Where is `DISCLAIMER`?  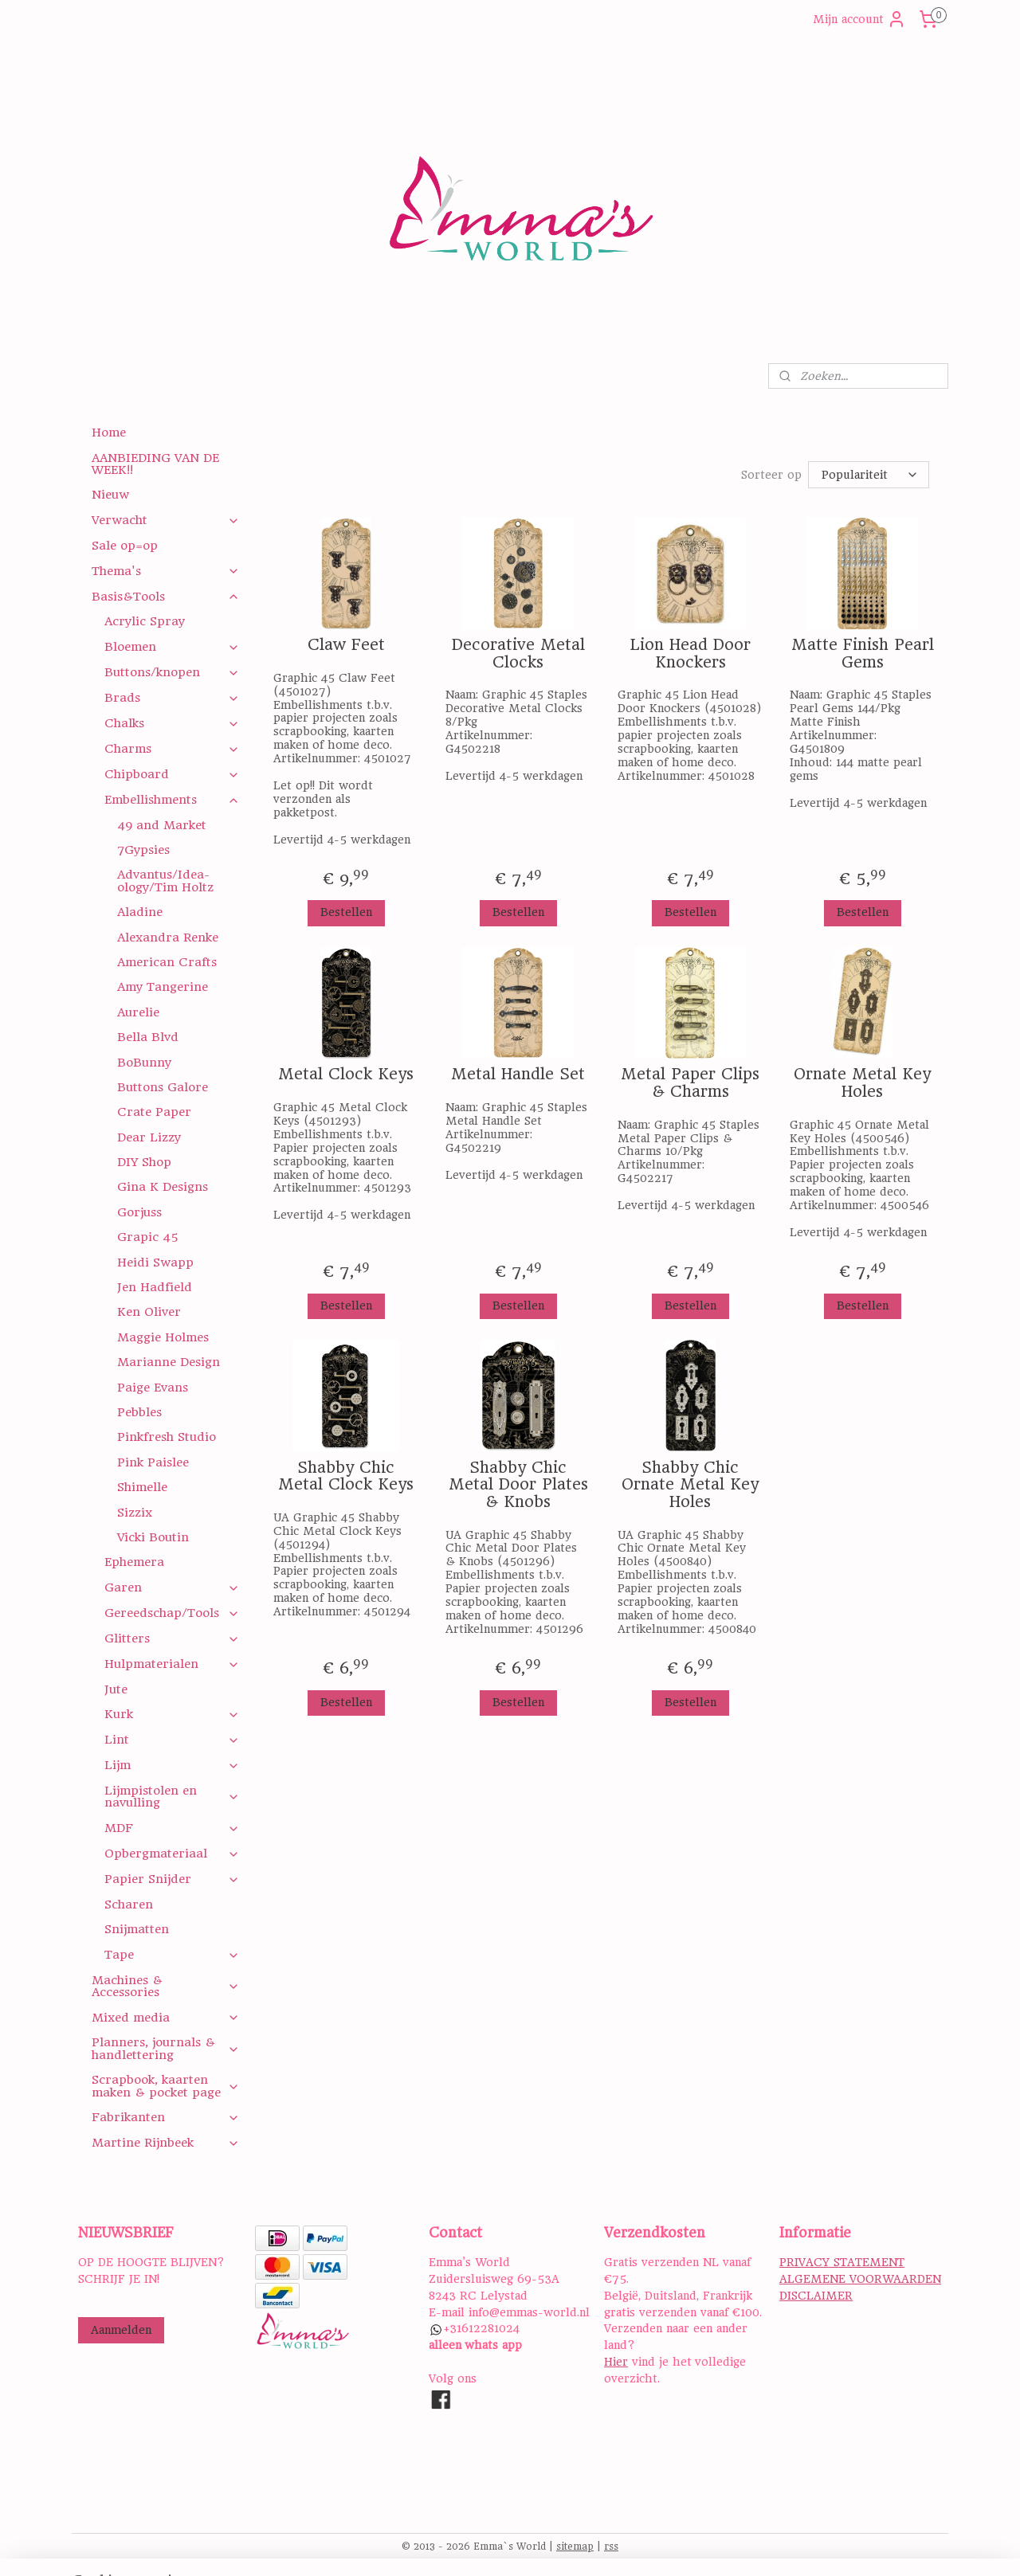
DISCLAIMER is located at coordinates (816, 2295).